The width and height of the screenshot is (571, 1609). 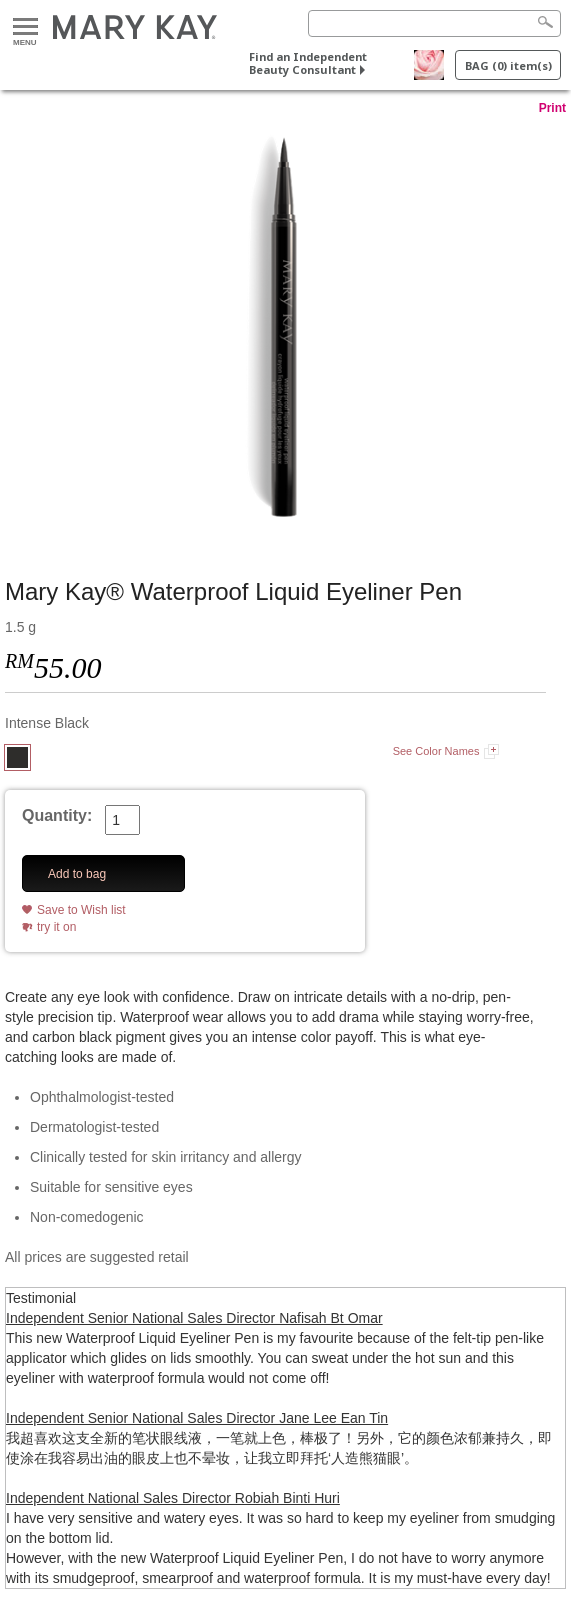 I want to click on Quantity:, so click(x=57, y=815).